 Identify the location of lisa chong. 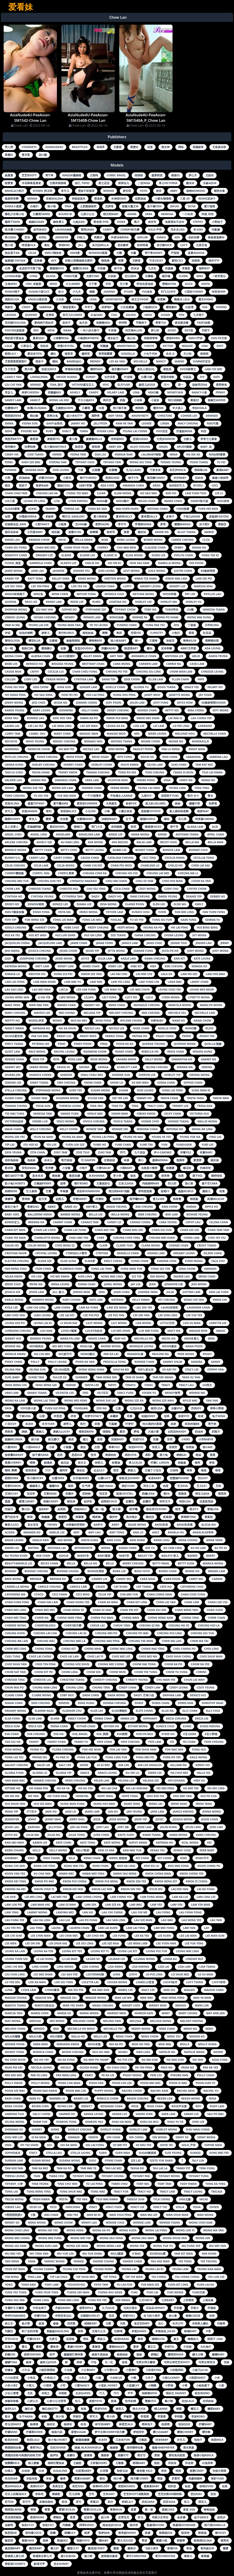
(90, 1967).